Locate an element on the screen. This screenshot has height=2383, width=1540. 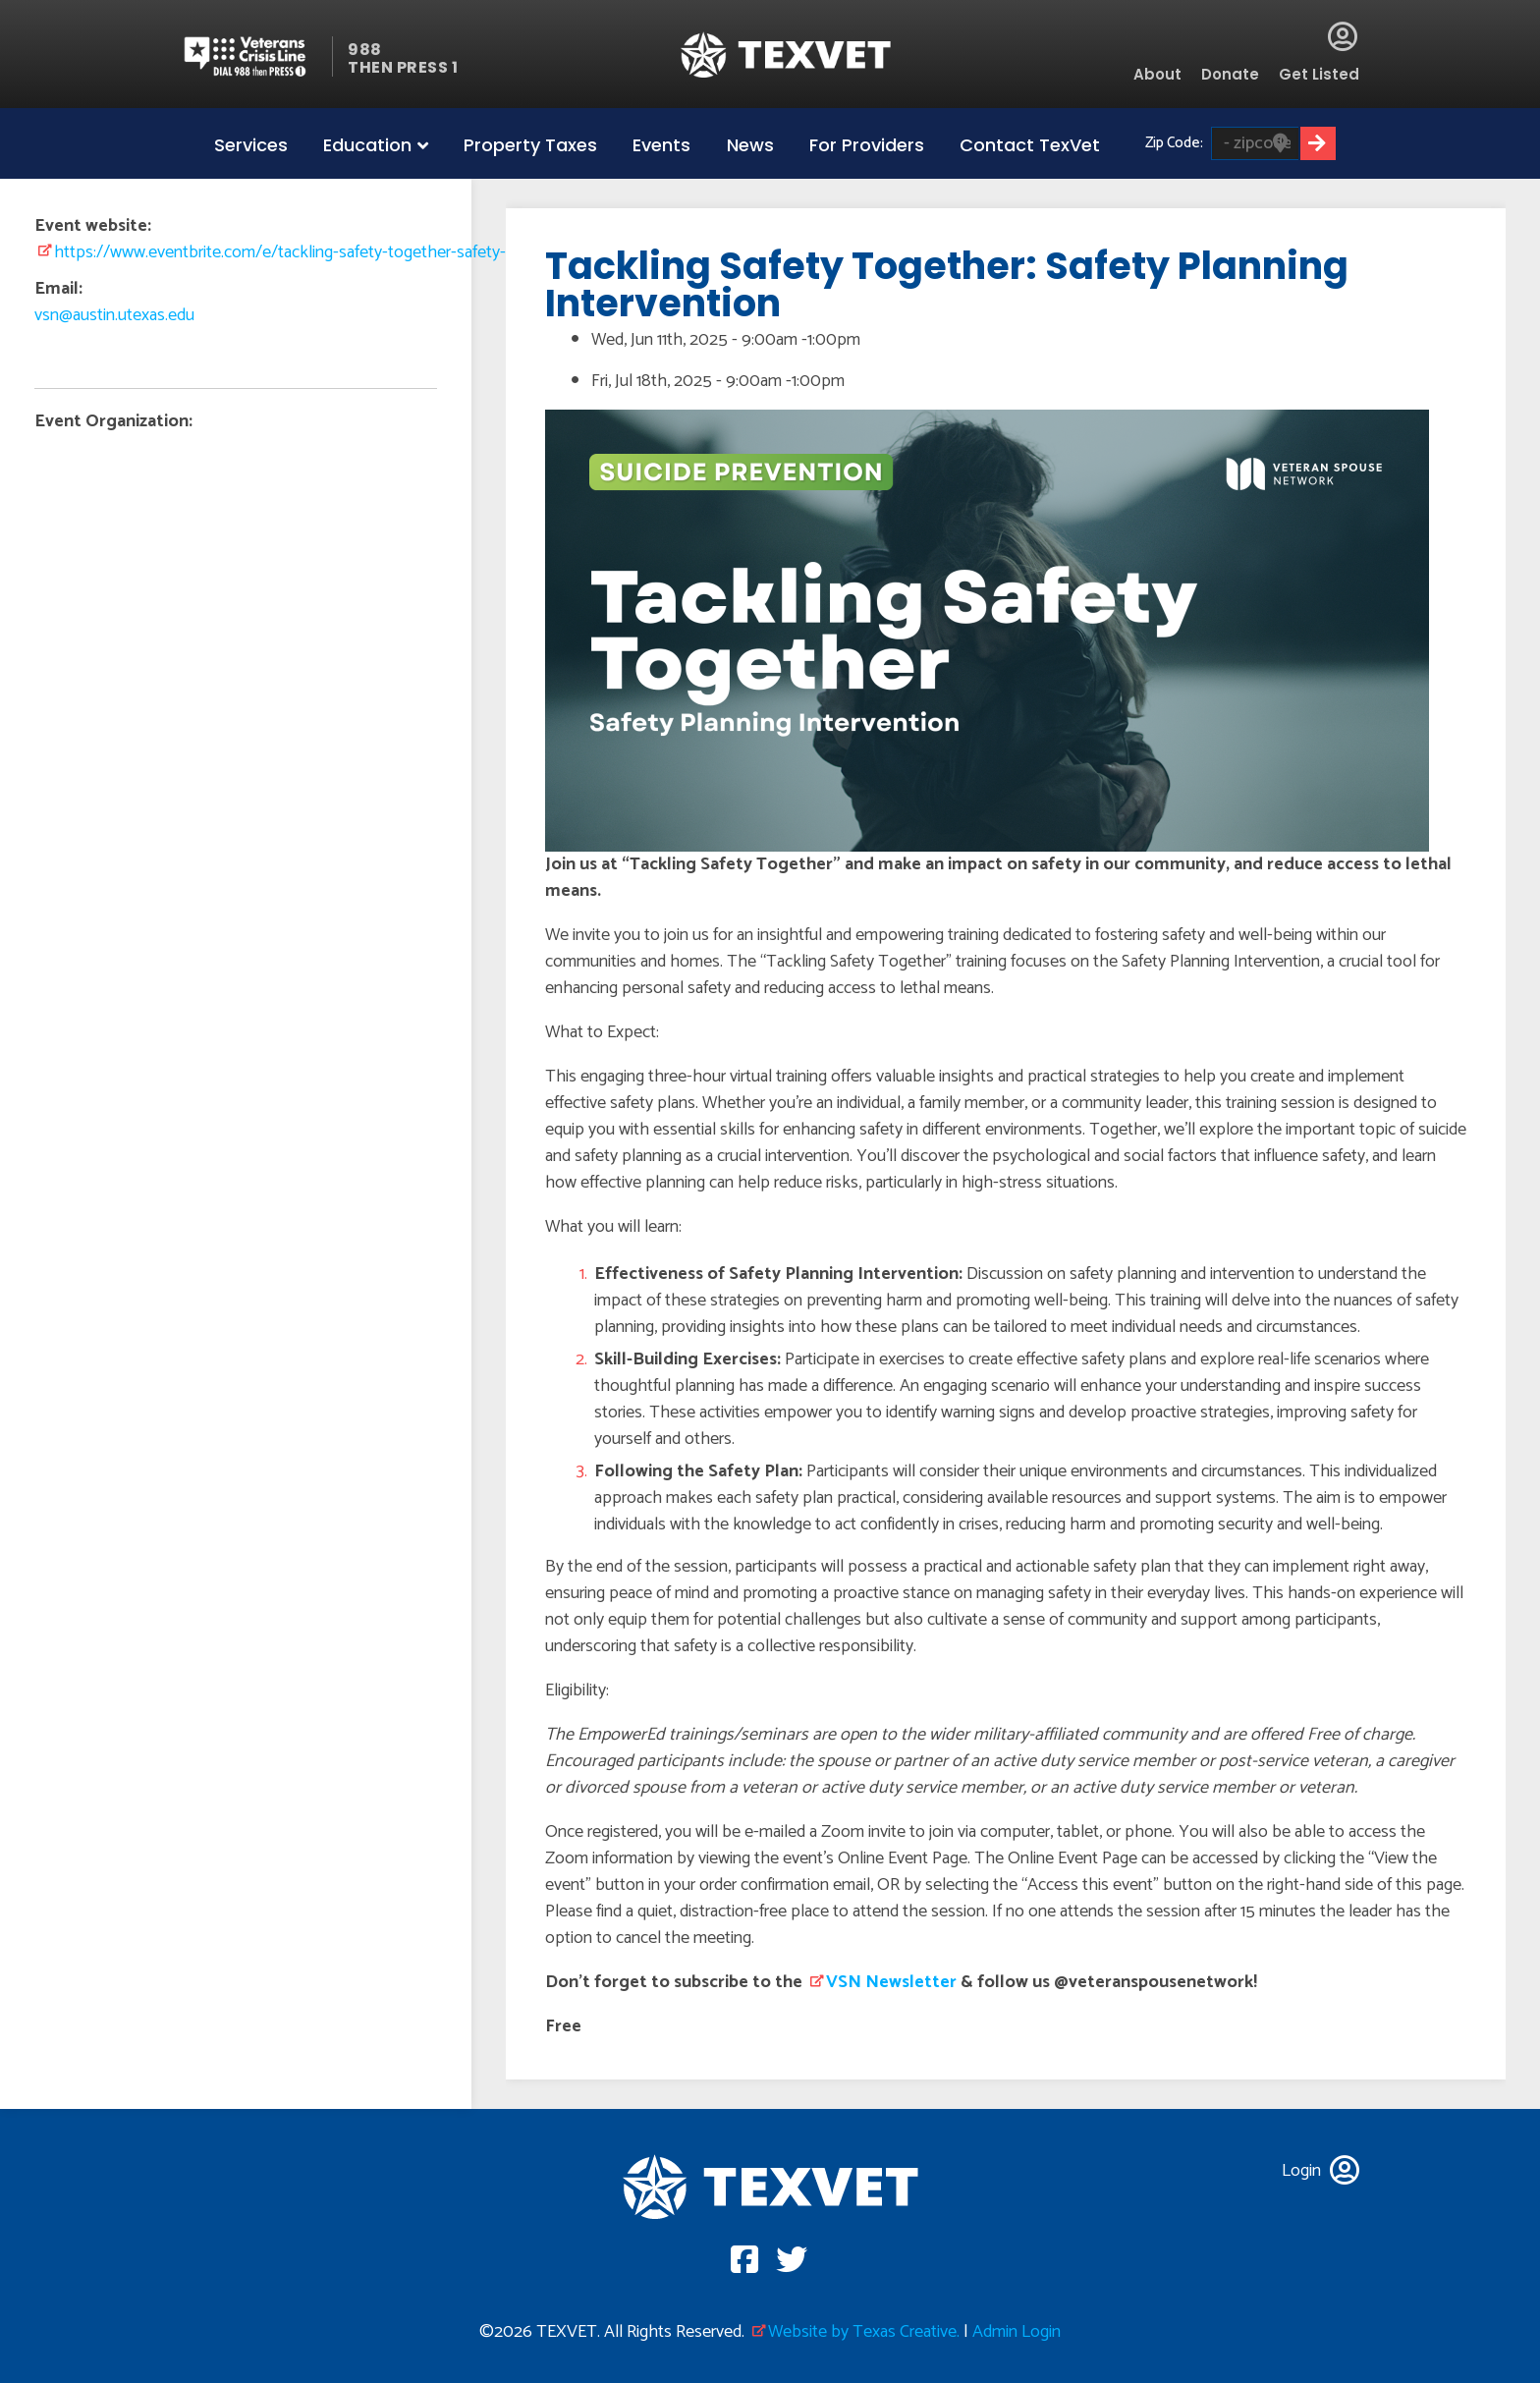
Get Listed is located at coordinates (1319, 74).